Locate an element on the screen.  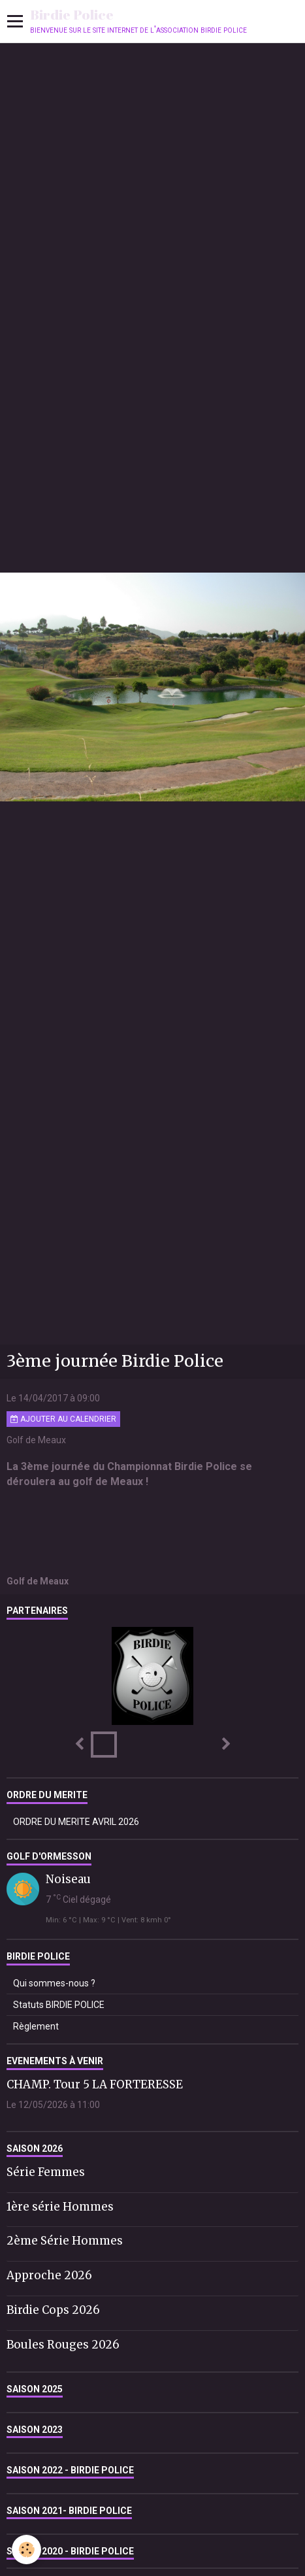
Qui sommes-nous ? is located at coordinates (54, 1983).